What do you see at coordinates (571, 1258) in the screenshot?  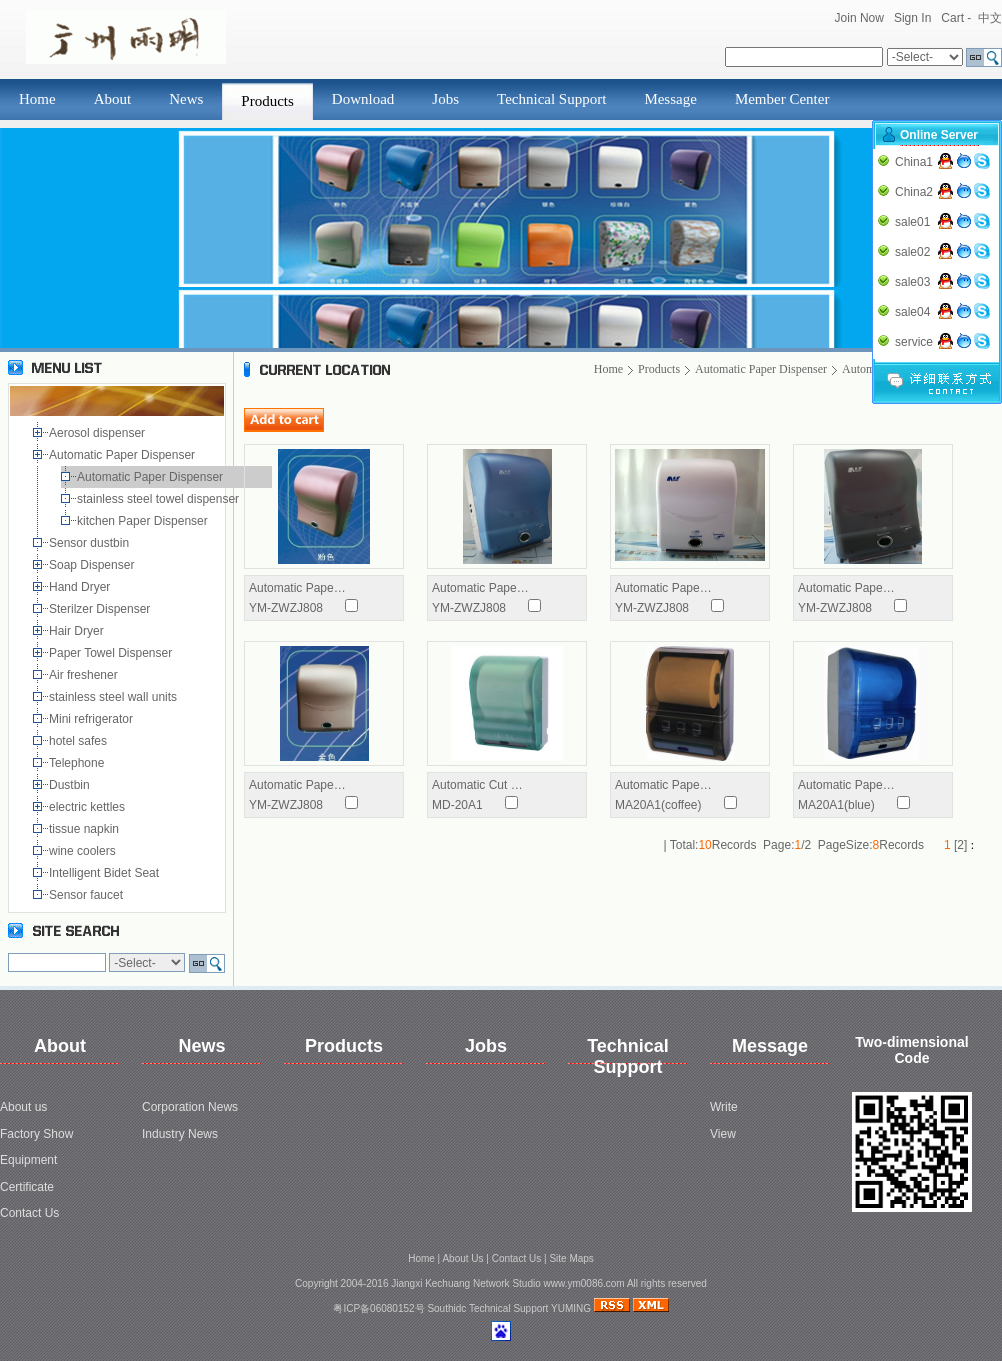 I see `Site Maps` at bounding box center [571, 1258].